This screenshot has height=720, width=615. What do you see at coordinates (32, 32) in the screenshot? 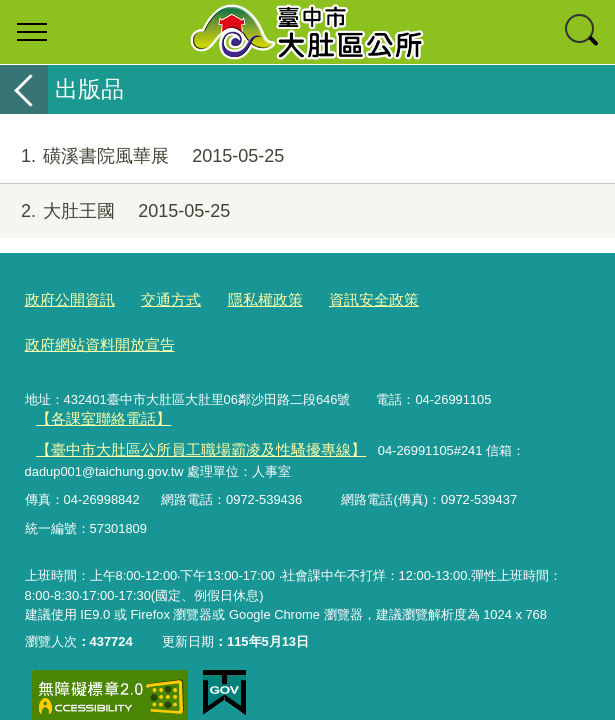
I see `選單` at bounding box center [32, 32].